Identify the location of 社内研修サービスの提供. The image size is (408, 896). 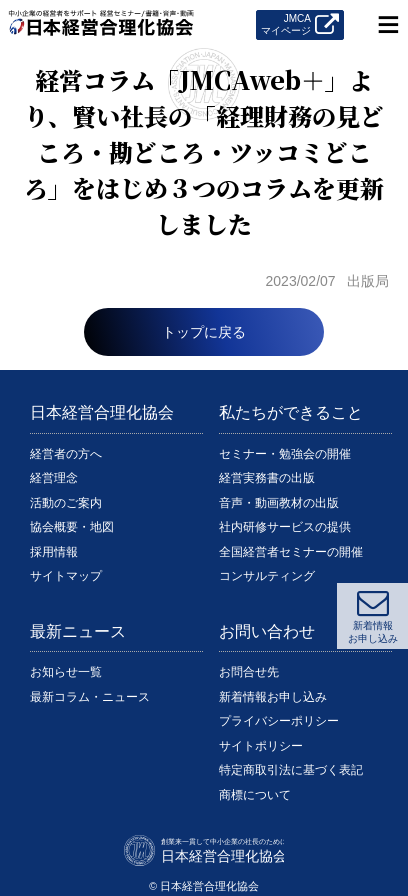
(285, 527).